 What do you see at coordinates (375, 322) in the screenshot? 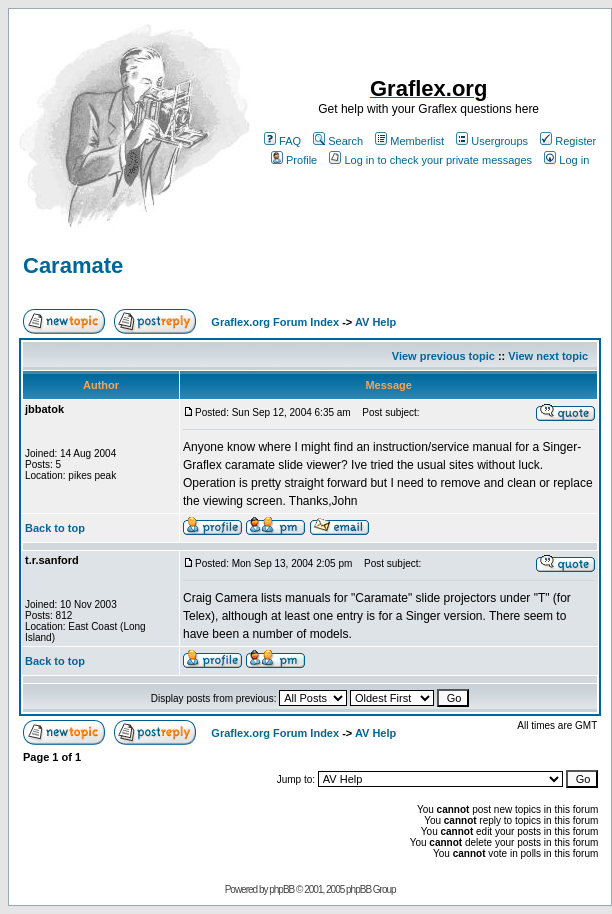
I see `AV Help` at bounding box center [375, 322].